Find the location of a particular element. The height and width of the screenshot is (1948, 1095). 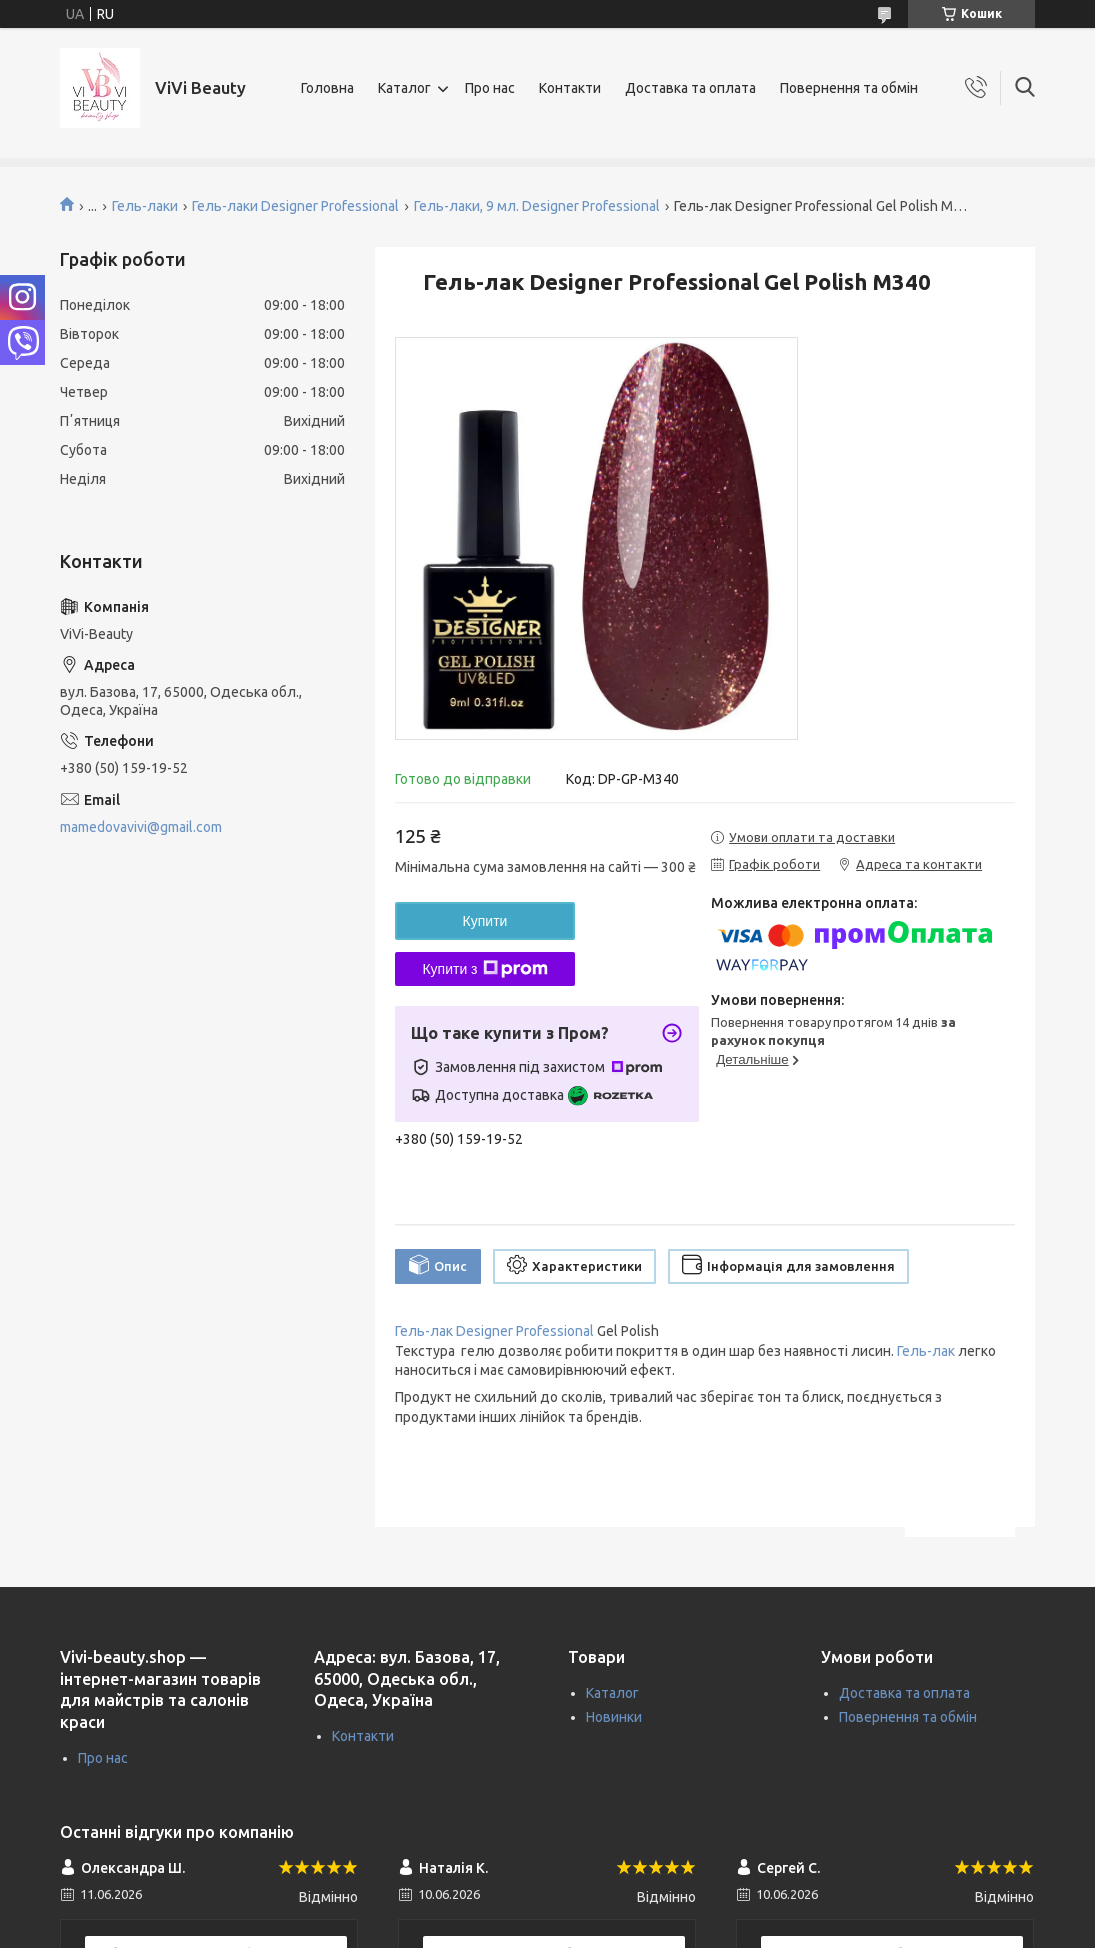

Купити з is located at coordinates (484, 969).